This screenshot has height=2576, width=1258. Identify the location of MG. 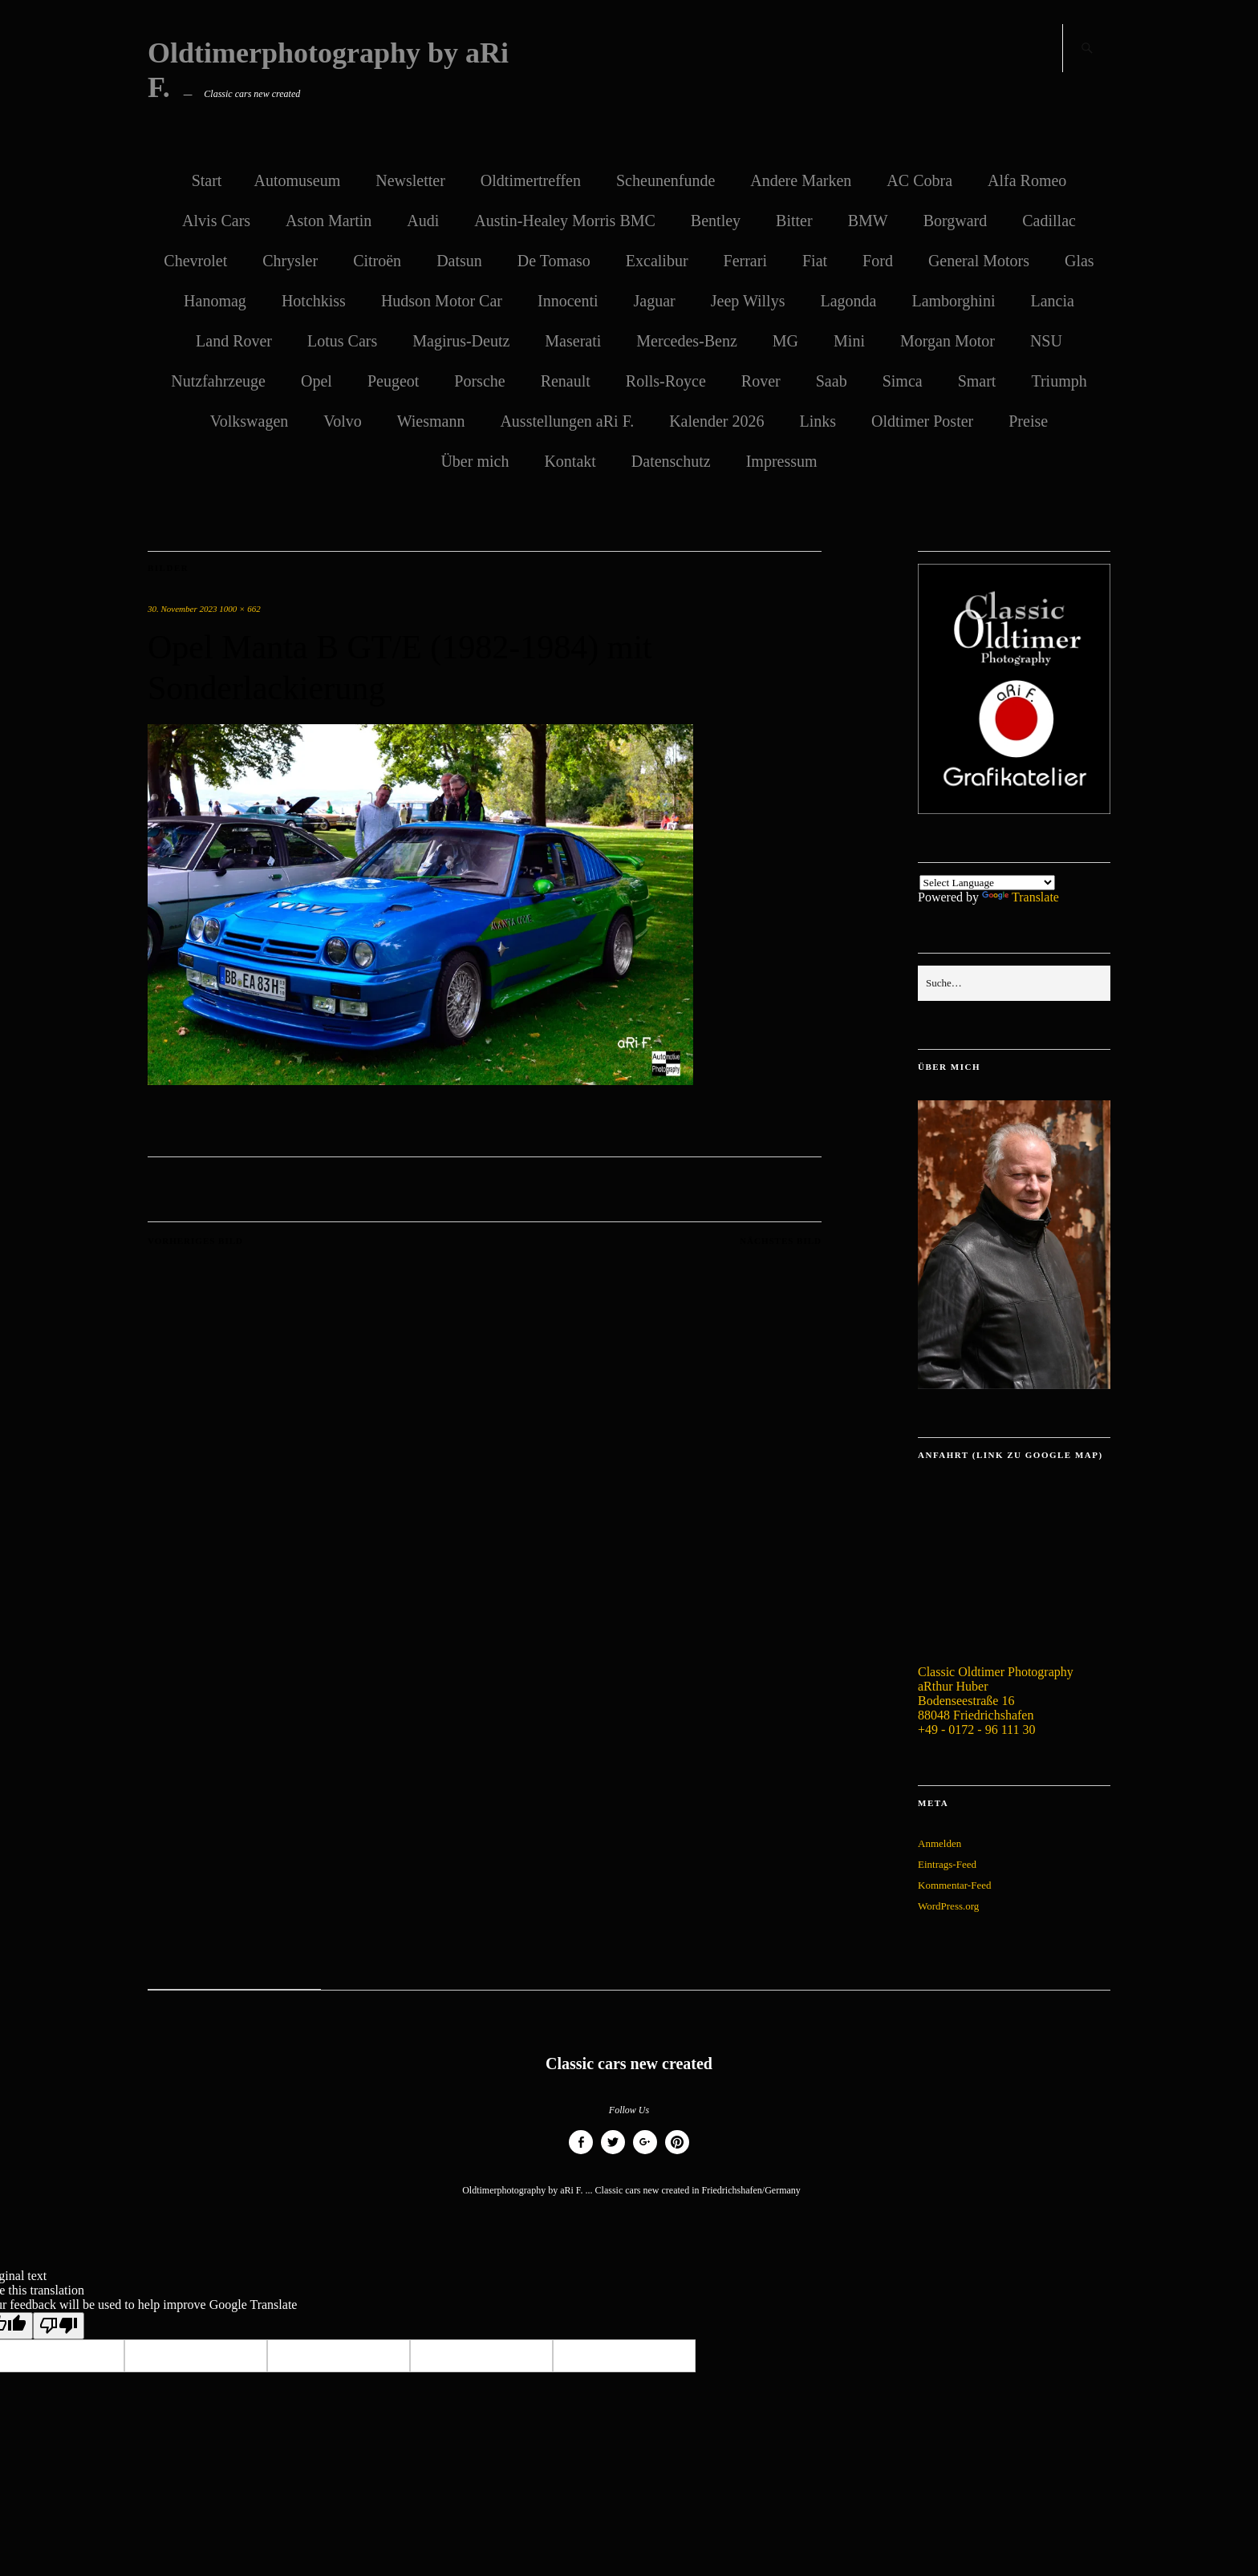
(785, 341).